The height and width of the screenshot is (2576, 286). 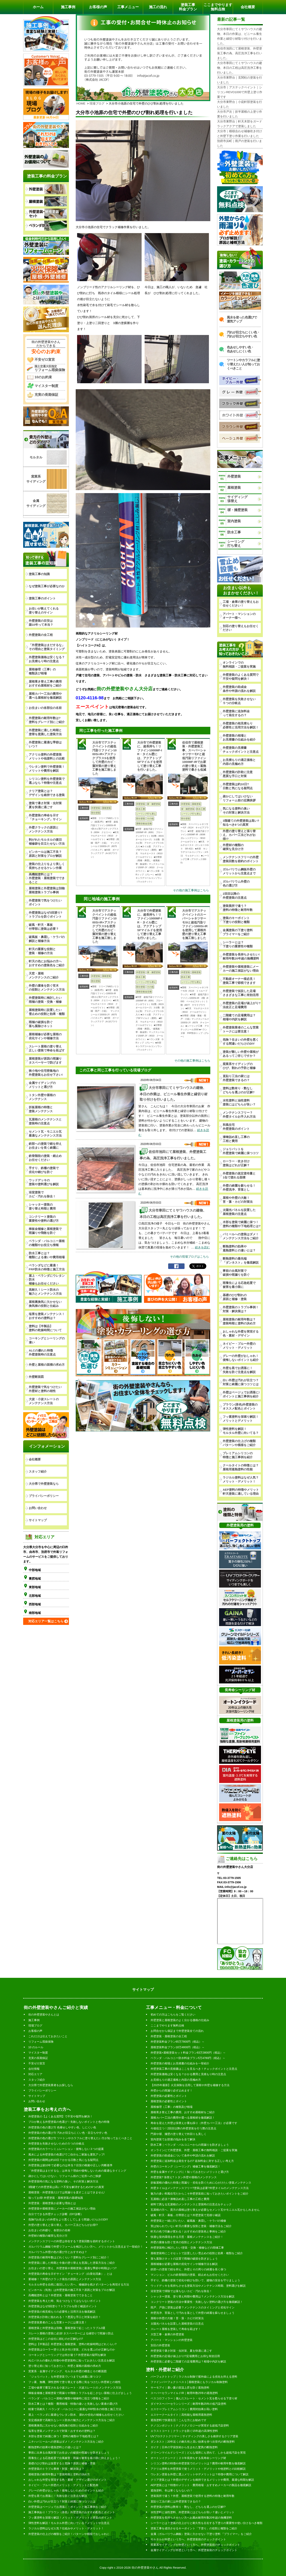 I want to click on 現場ブログ, so click(x=96, y=103).